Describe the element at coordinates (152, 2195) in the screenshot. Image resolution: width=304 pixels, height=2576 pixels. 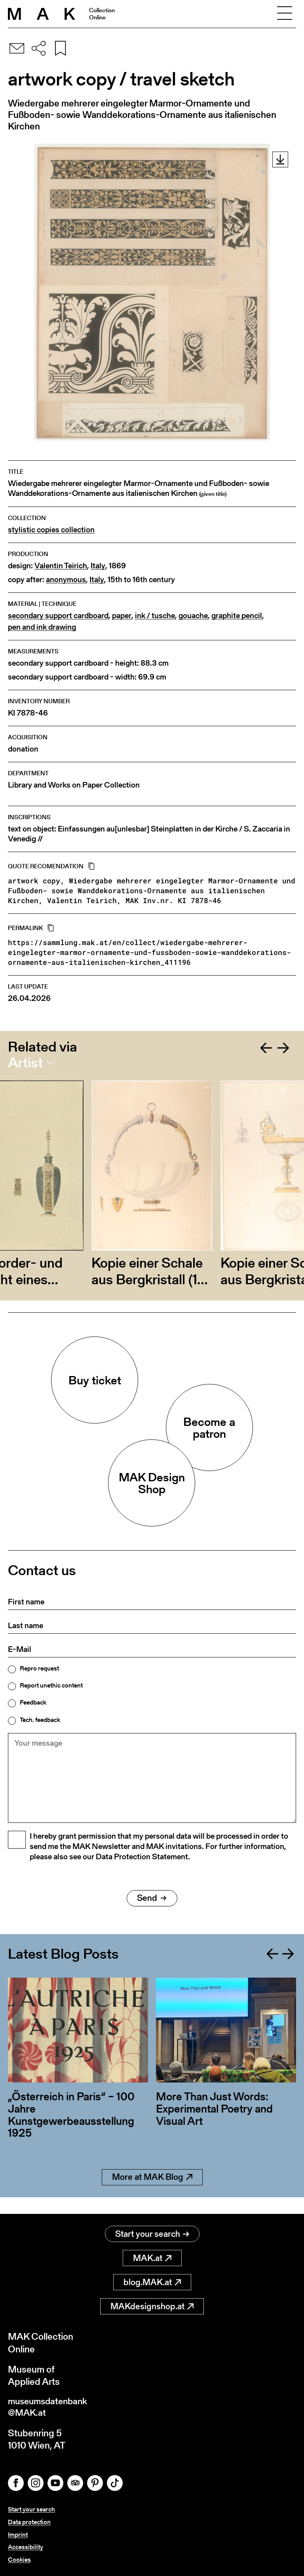
I see `More at MAK Blog` at that location.